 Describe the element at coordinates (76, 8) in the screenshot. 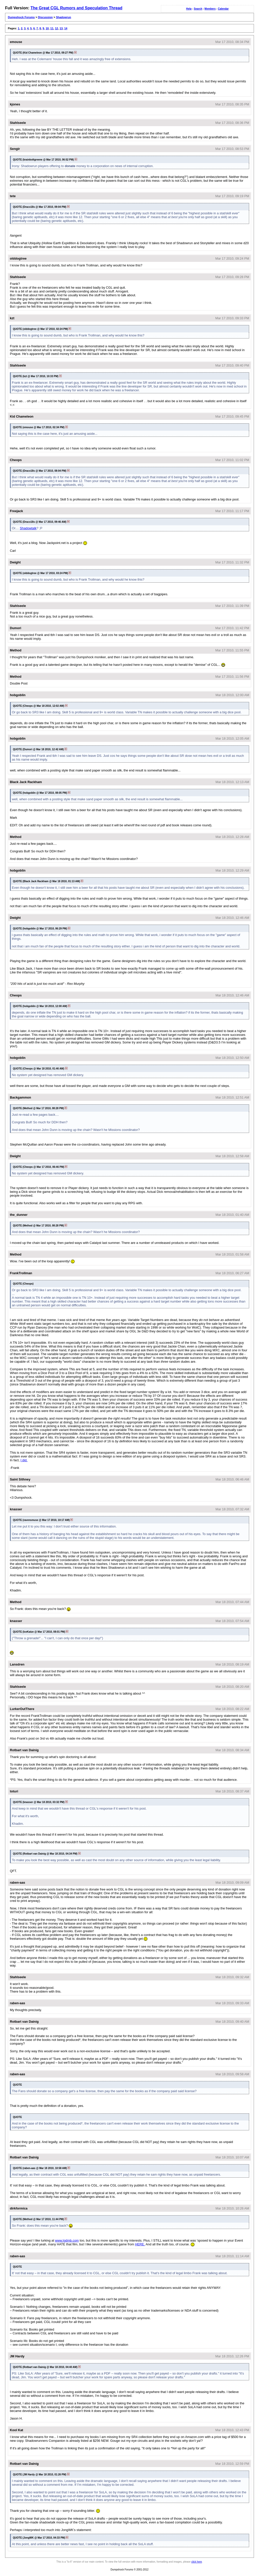

I see `The Great CGL Rumors and Speculation Thread` at that location.